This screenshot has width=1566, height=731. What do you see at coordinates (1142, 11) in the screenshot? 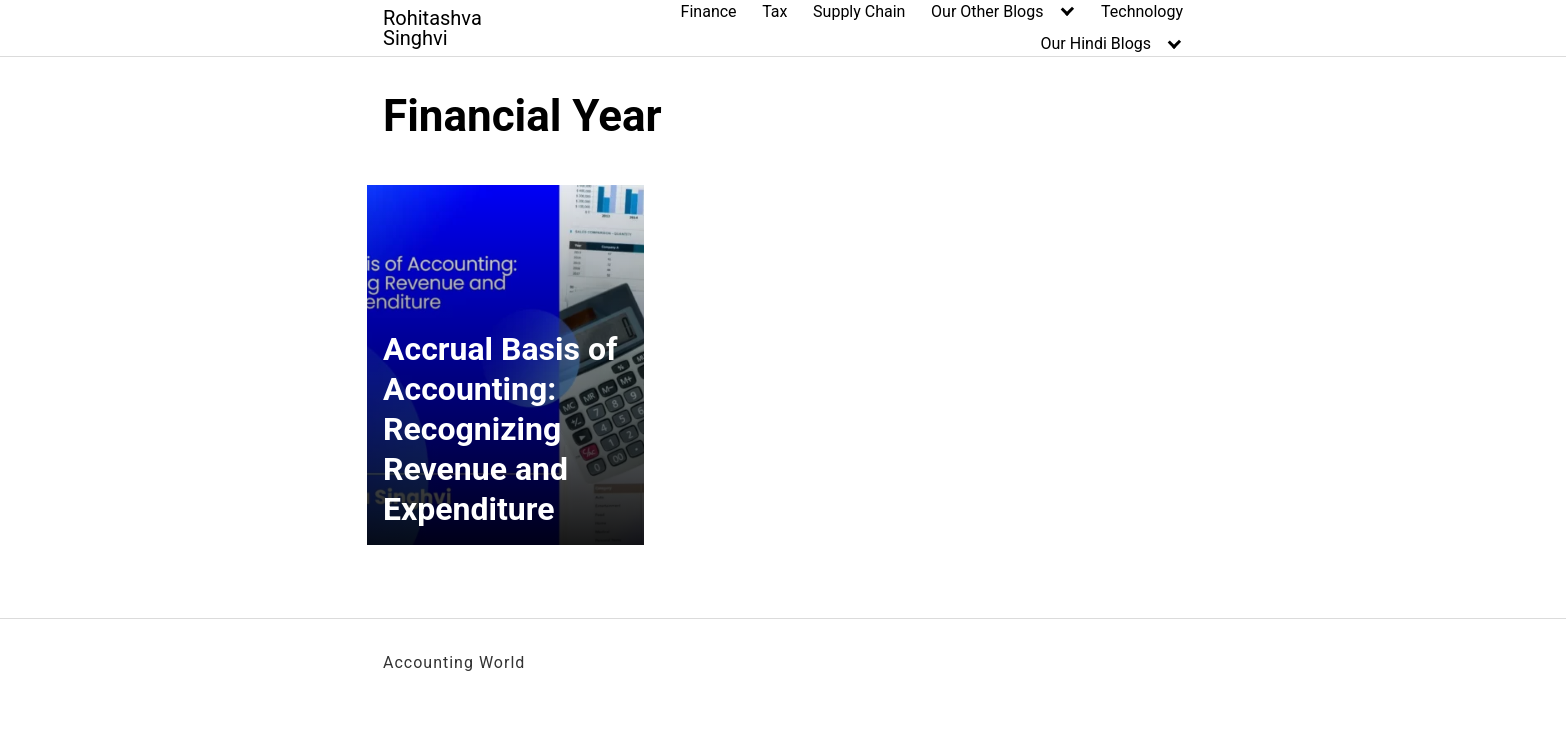
I see `Technology` at bounding box center [1142, 11].